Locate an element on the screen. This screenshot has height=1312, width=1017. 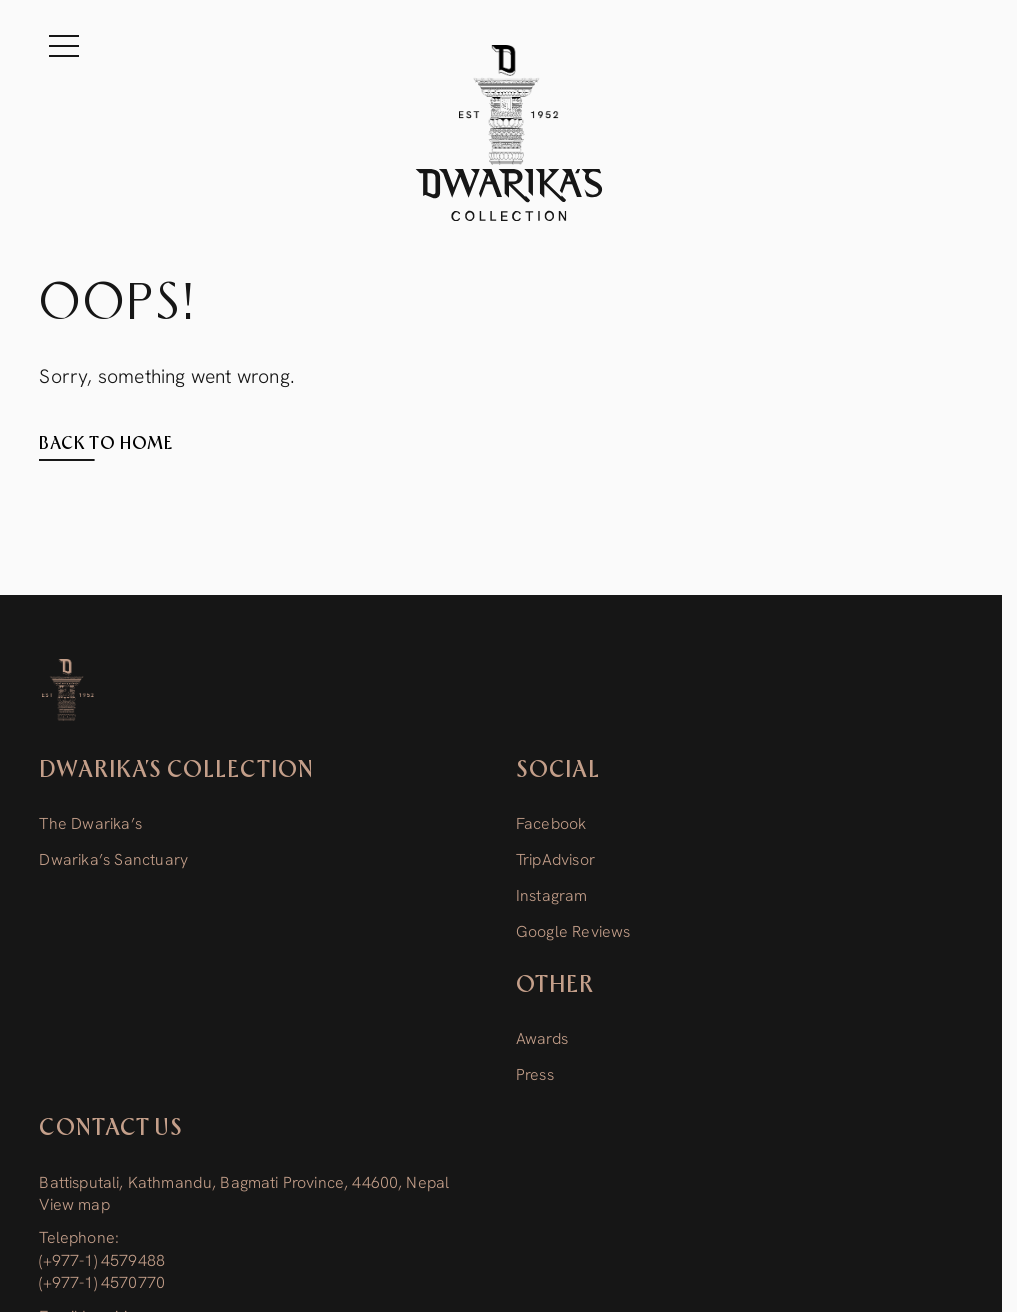
[Menu] is located at coordinates (64, 46).